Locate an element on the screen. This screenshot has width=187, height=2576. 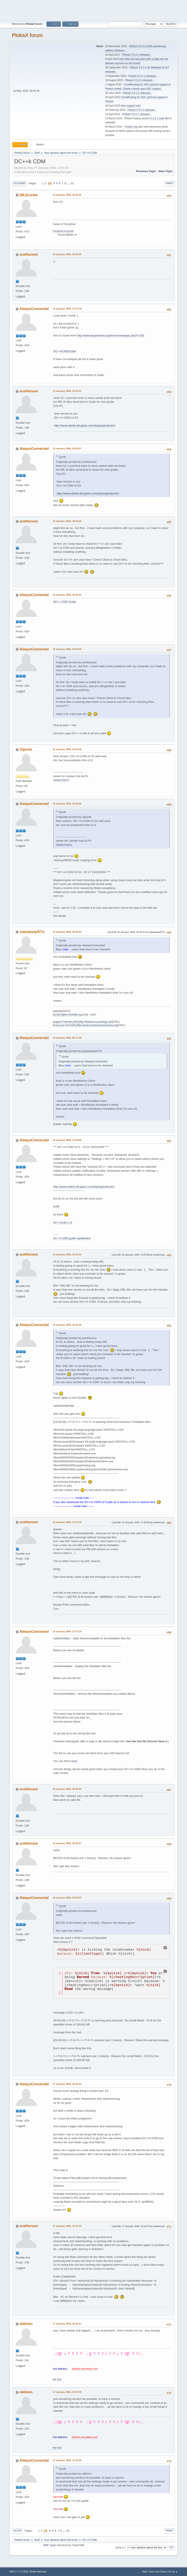
PtokaX 0.5.0.3 released... is located at coordinates (142, 109).